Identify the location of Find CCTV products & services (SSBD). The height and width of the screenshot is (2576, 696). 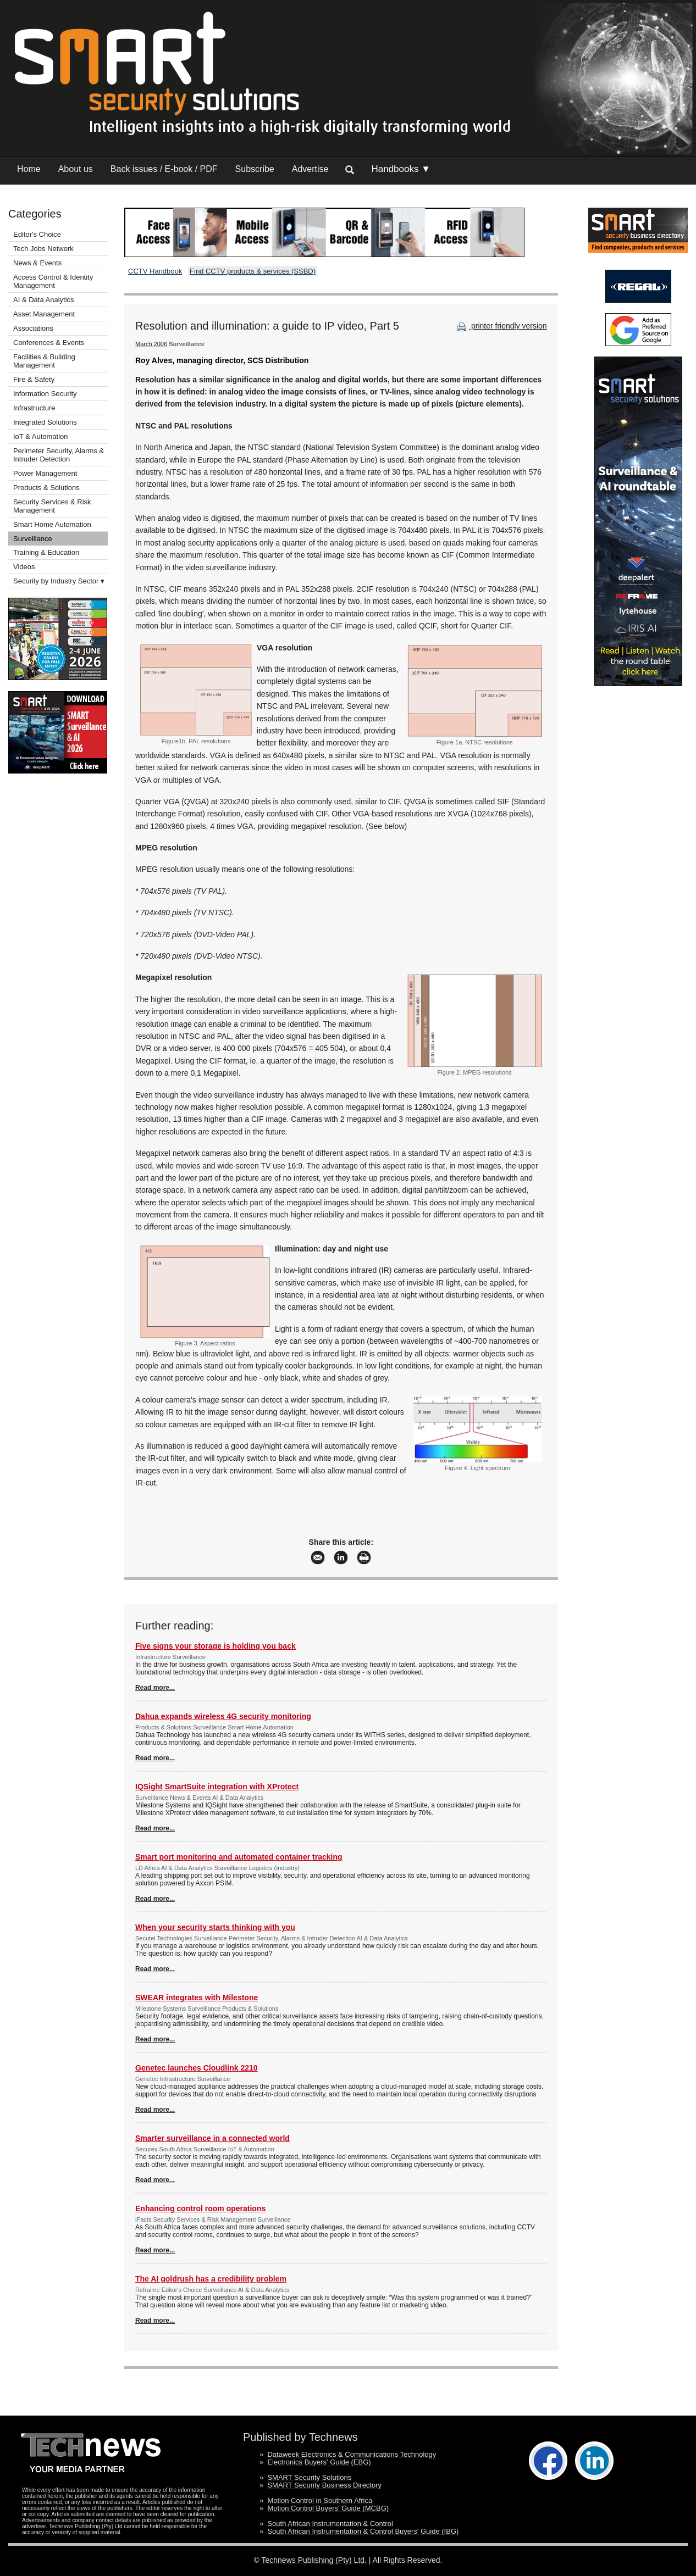
(253, 271).